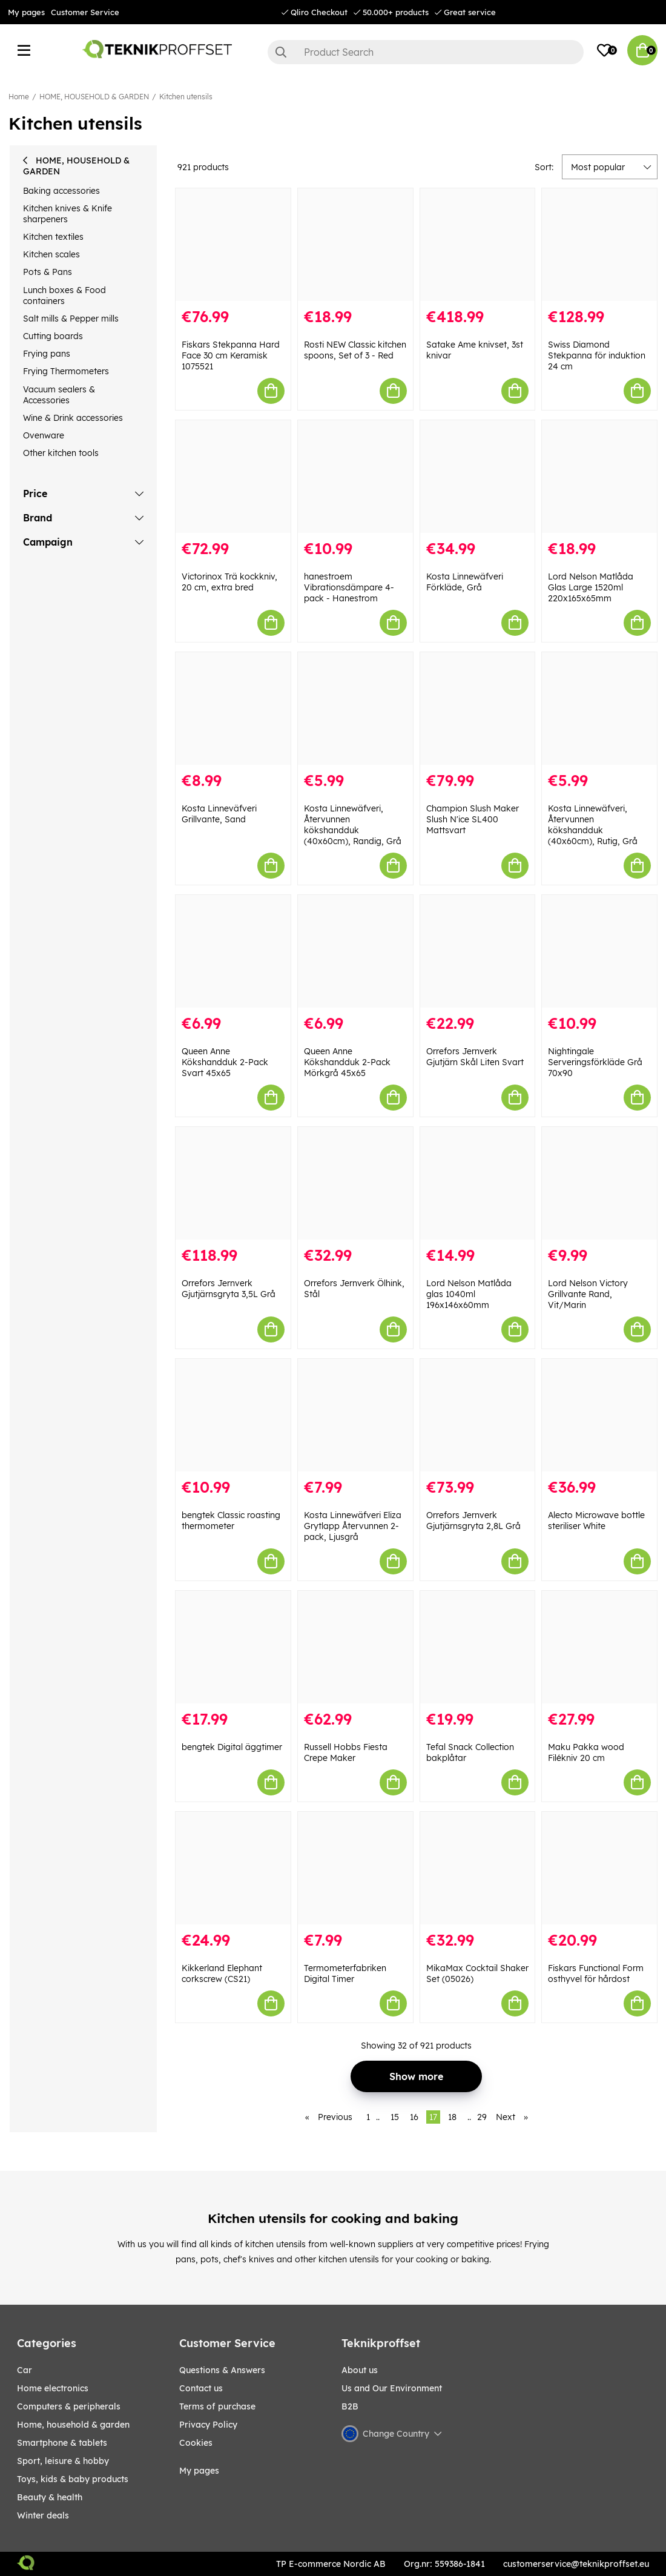 The width and height of the screenshot is (666, 2576). I want to click on SMARTPHONE & TABLETS, so click(62, 2442).